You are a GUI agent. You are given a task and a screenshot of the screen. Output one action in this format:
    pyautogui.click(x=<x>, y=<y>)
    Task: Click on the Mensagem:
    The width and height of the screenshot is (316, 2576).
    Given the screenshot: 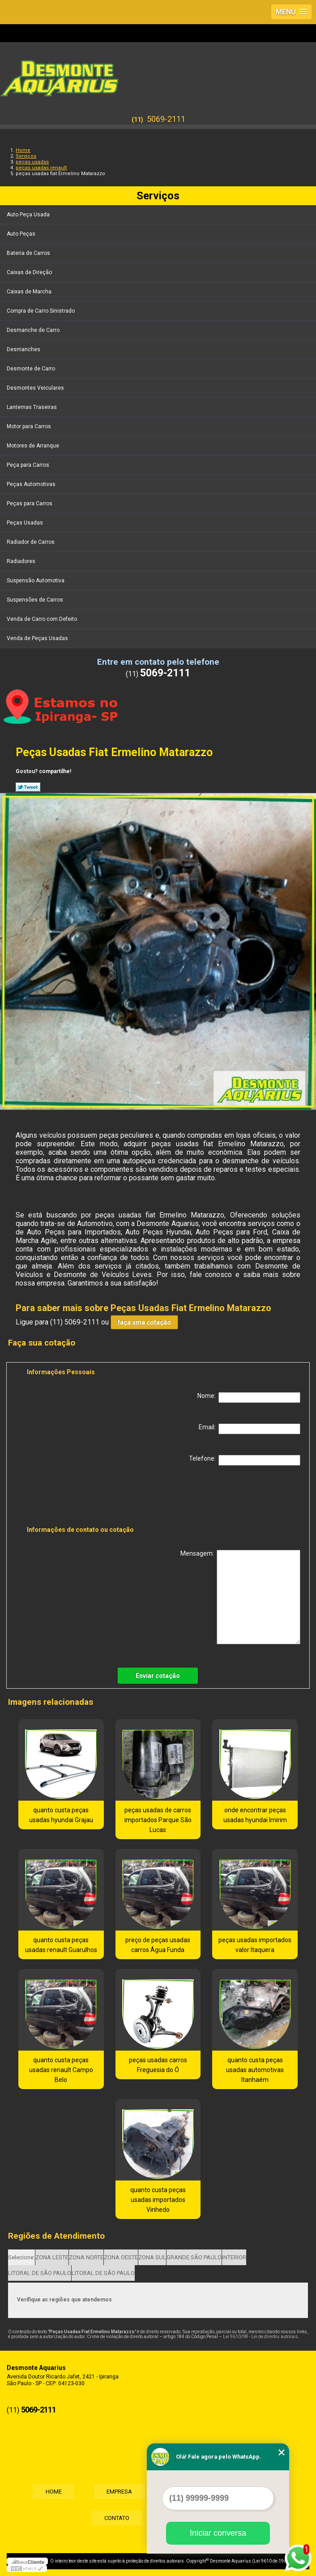 What is the action you would take?
    pyautogui.click(x=240, y=1597)
    